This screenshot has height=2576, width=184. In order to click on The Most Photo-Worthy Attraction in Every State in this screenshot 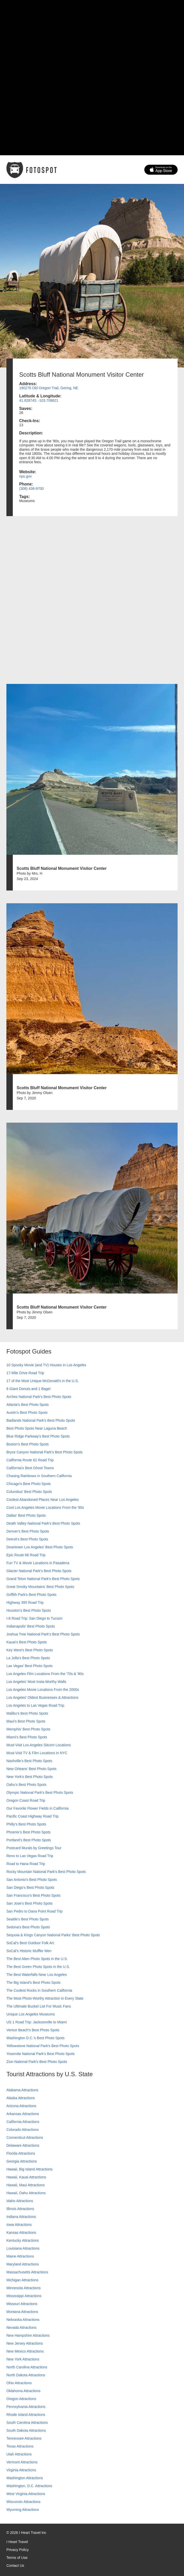, I will do `click(44, 1998)`.